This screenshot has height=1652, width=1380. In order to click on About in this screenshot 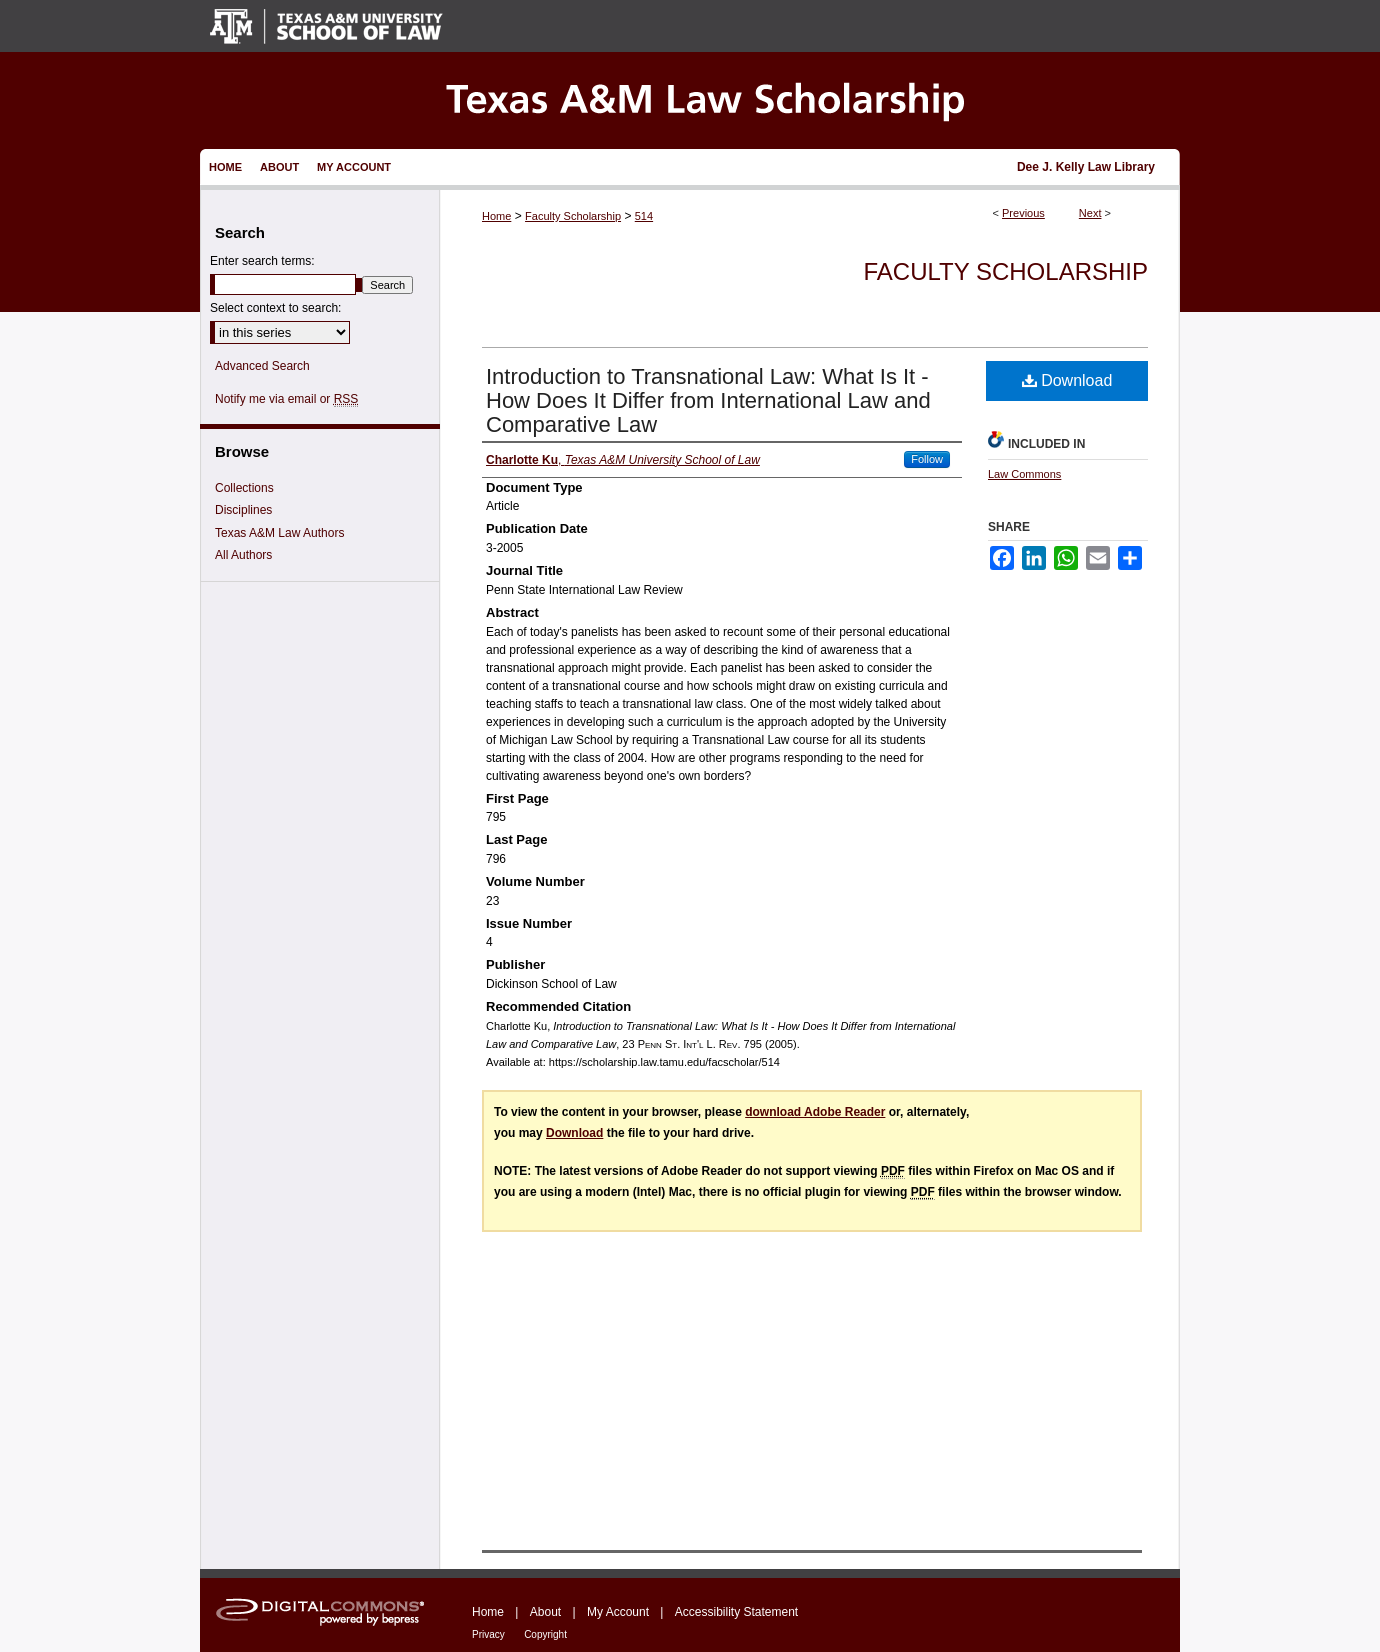, I will do `click(545, 1612)`.